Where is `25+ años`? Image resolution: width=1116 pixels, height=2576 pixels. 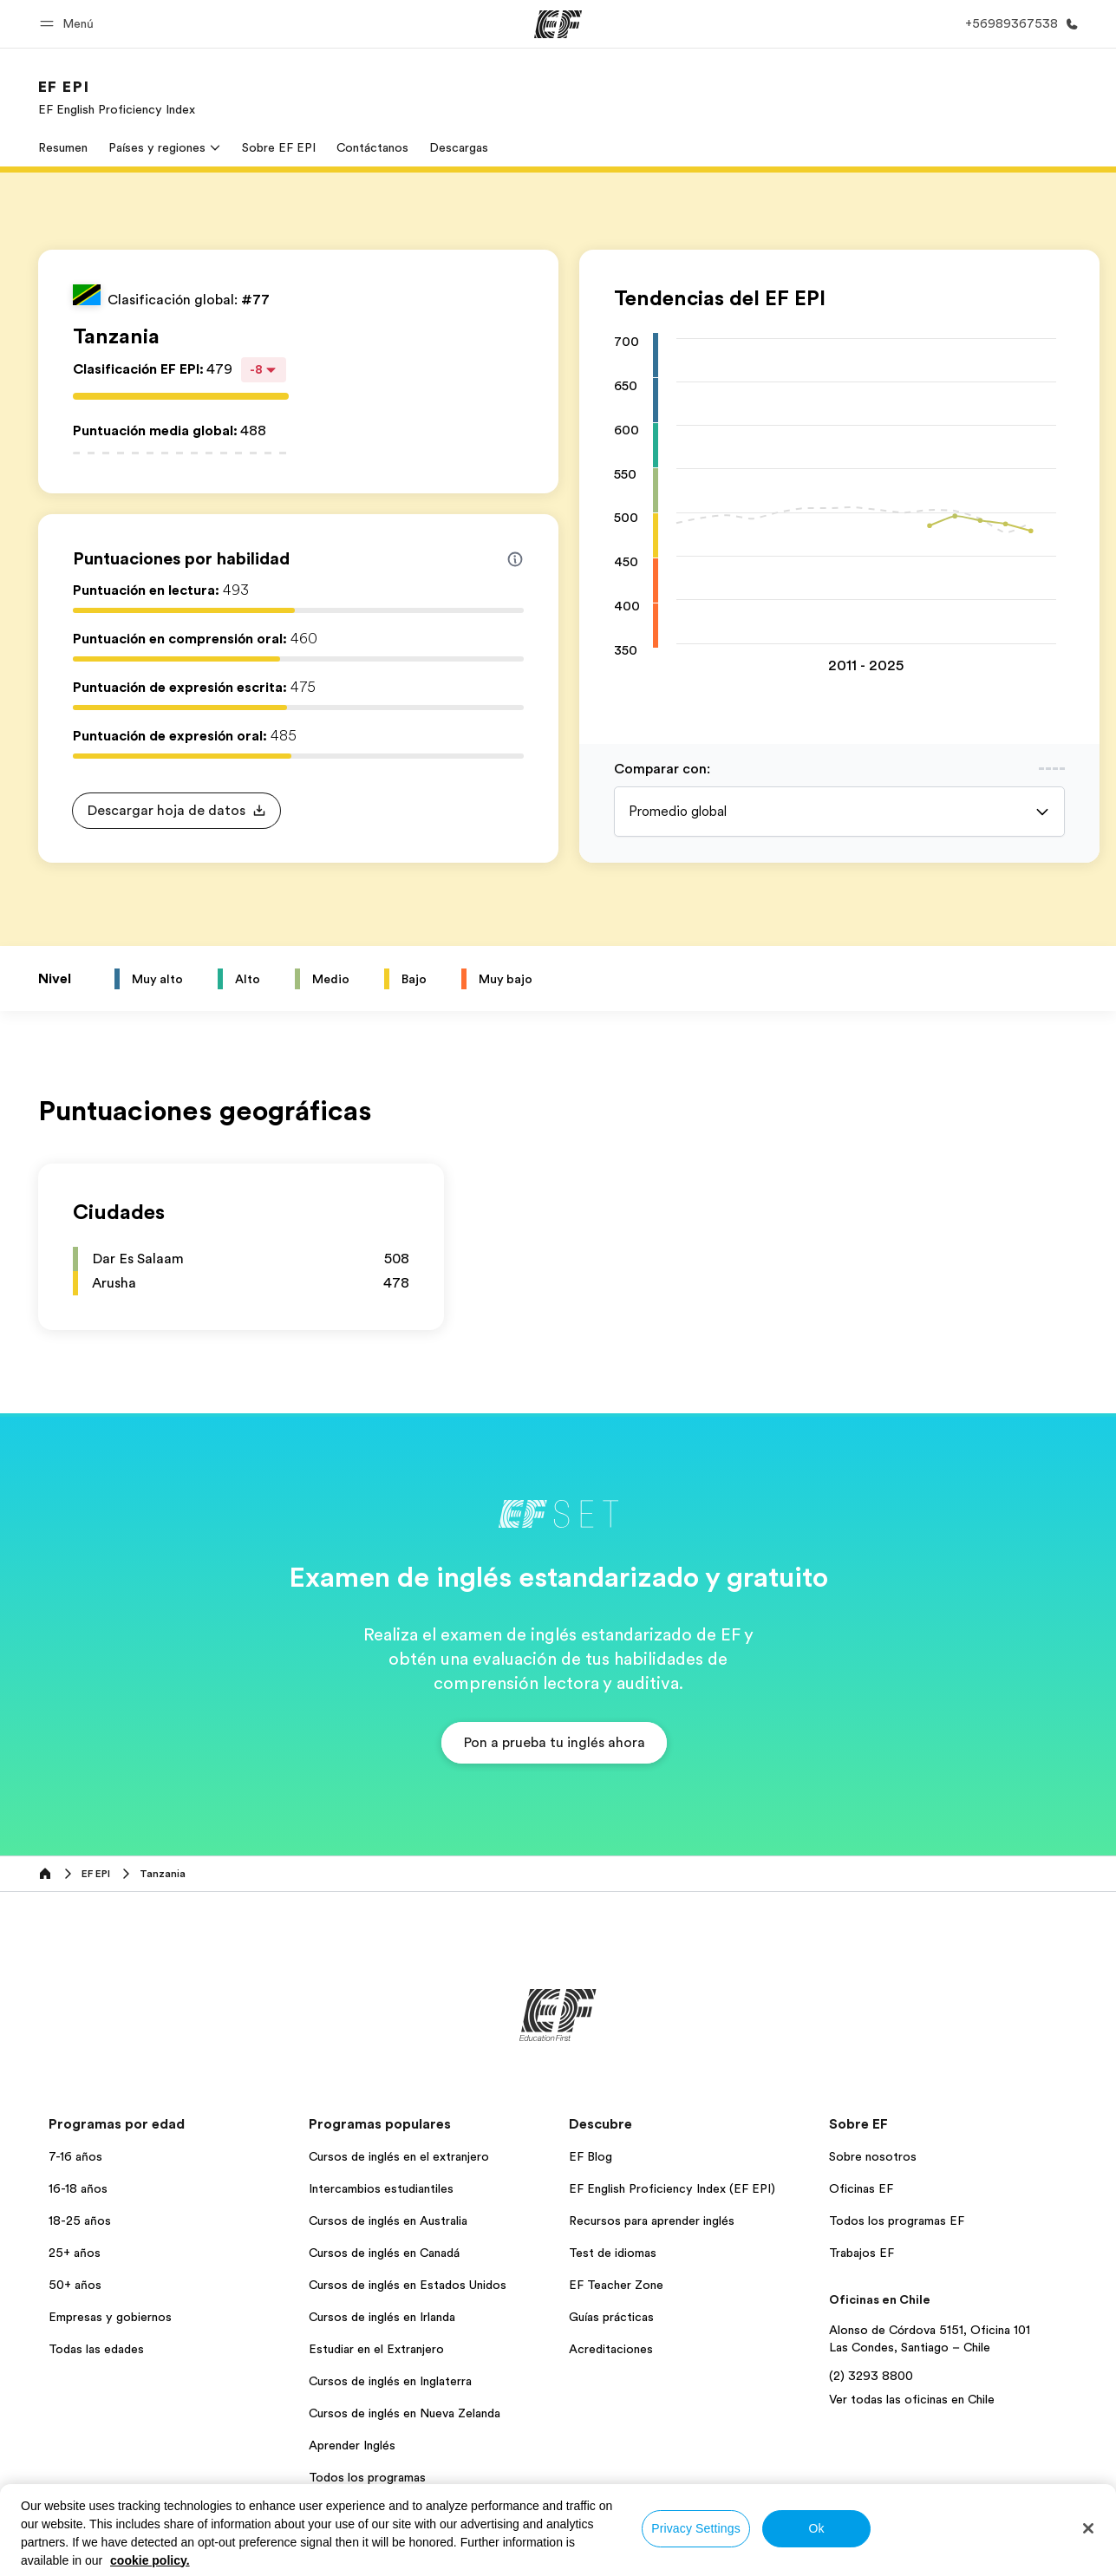
25+ años is located at coordinates (75, 2253).